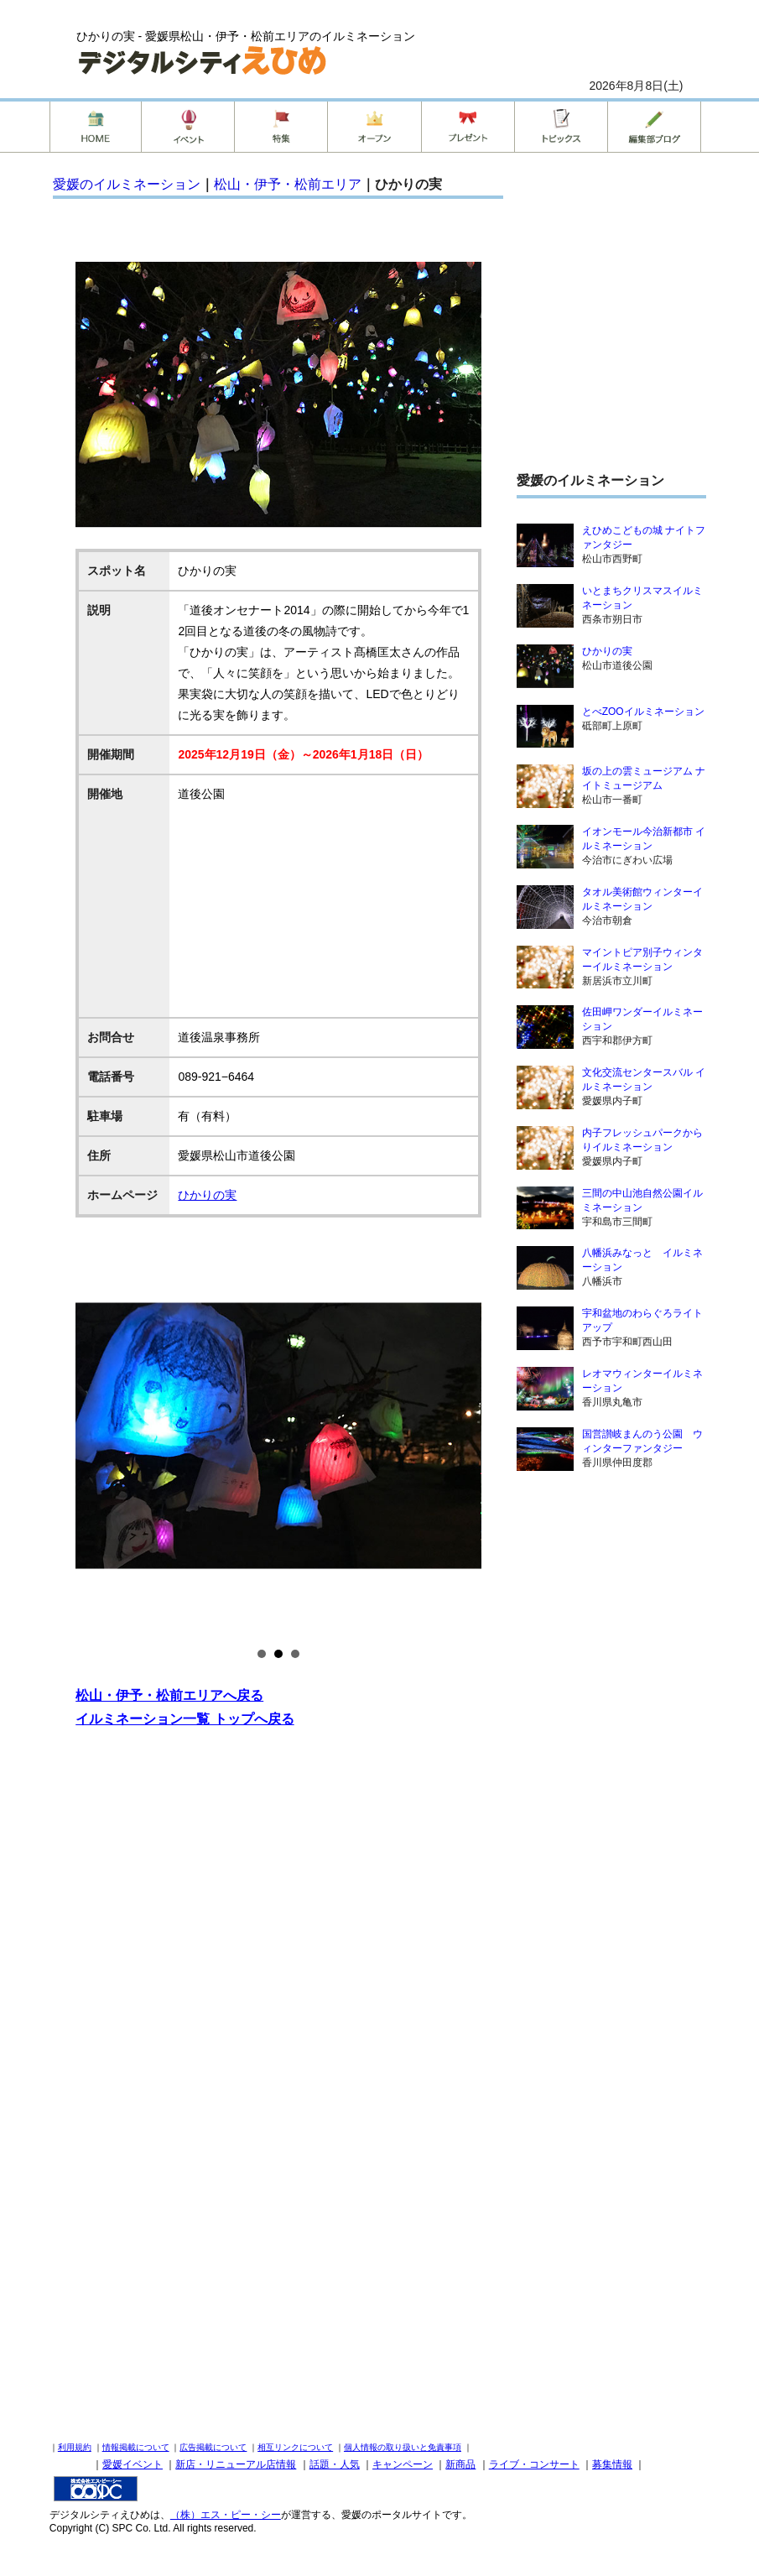 This screenshot has height=2576, width=759. I want to click on 募集情報, so click(612, 2464).